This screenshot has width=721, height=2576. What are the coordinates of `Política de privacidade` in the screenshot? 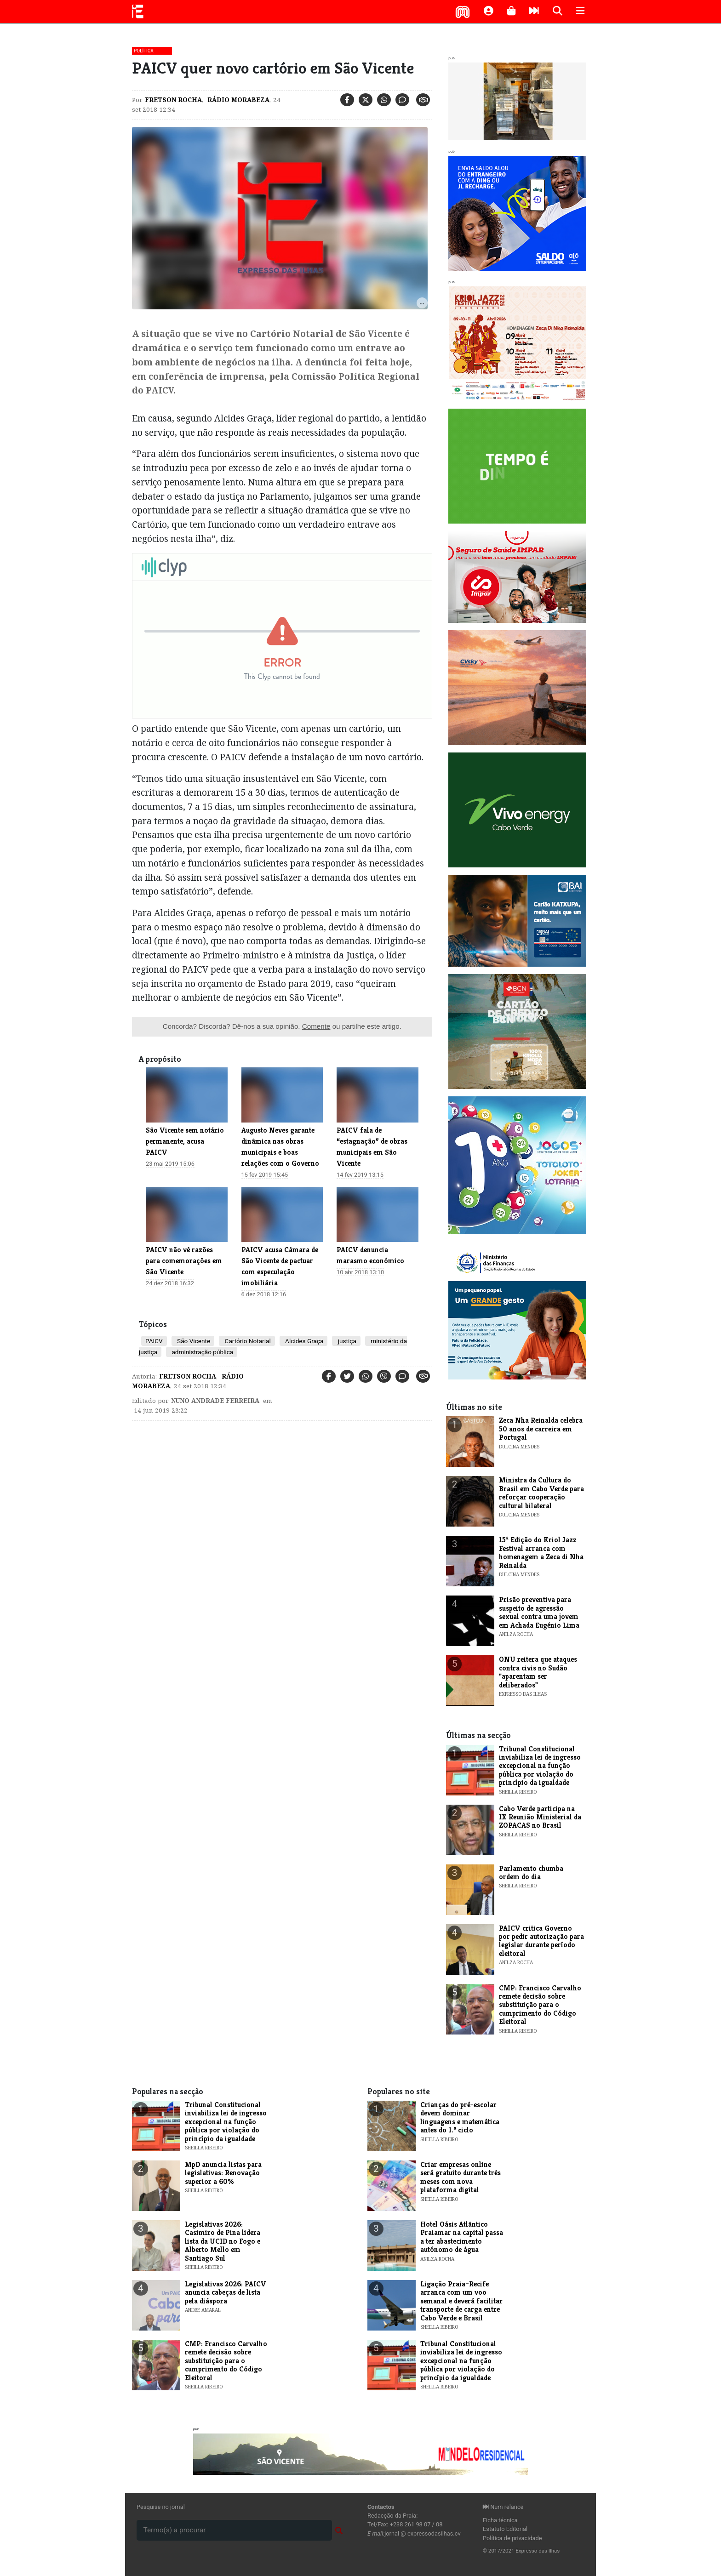 It's located at (512, 2538).